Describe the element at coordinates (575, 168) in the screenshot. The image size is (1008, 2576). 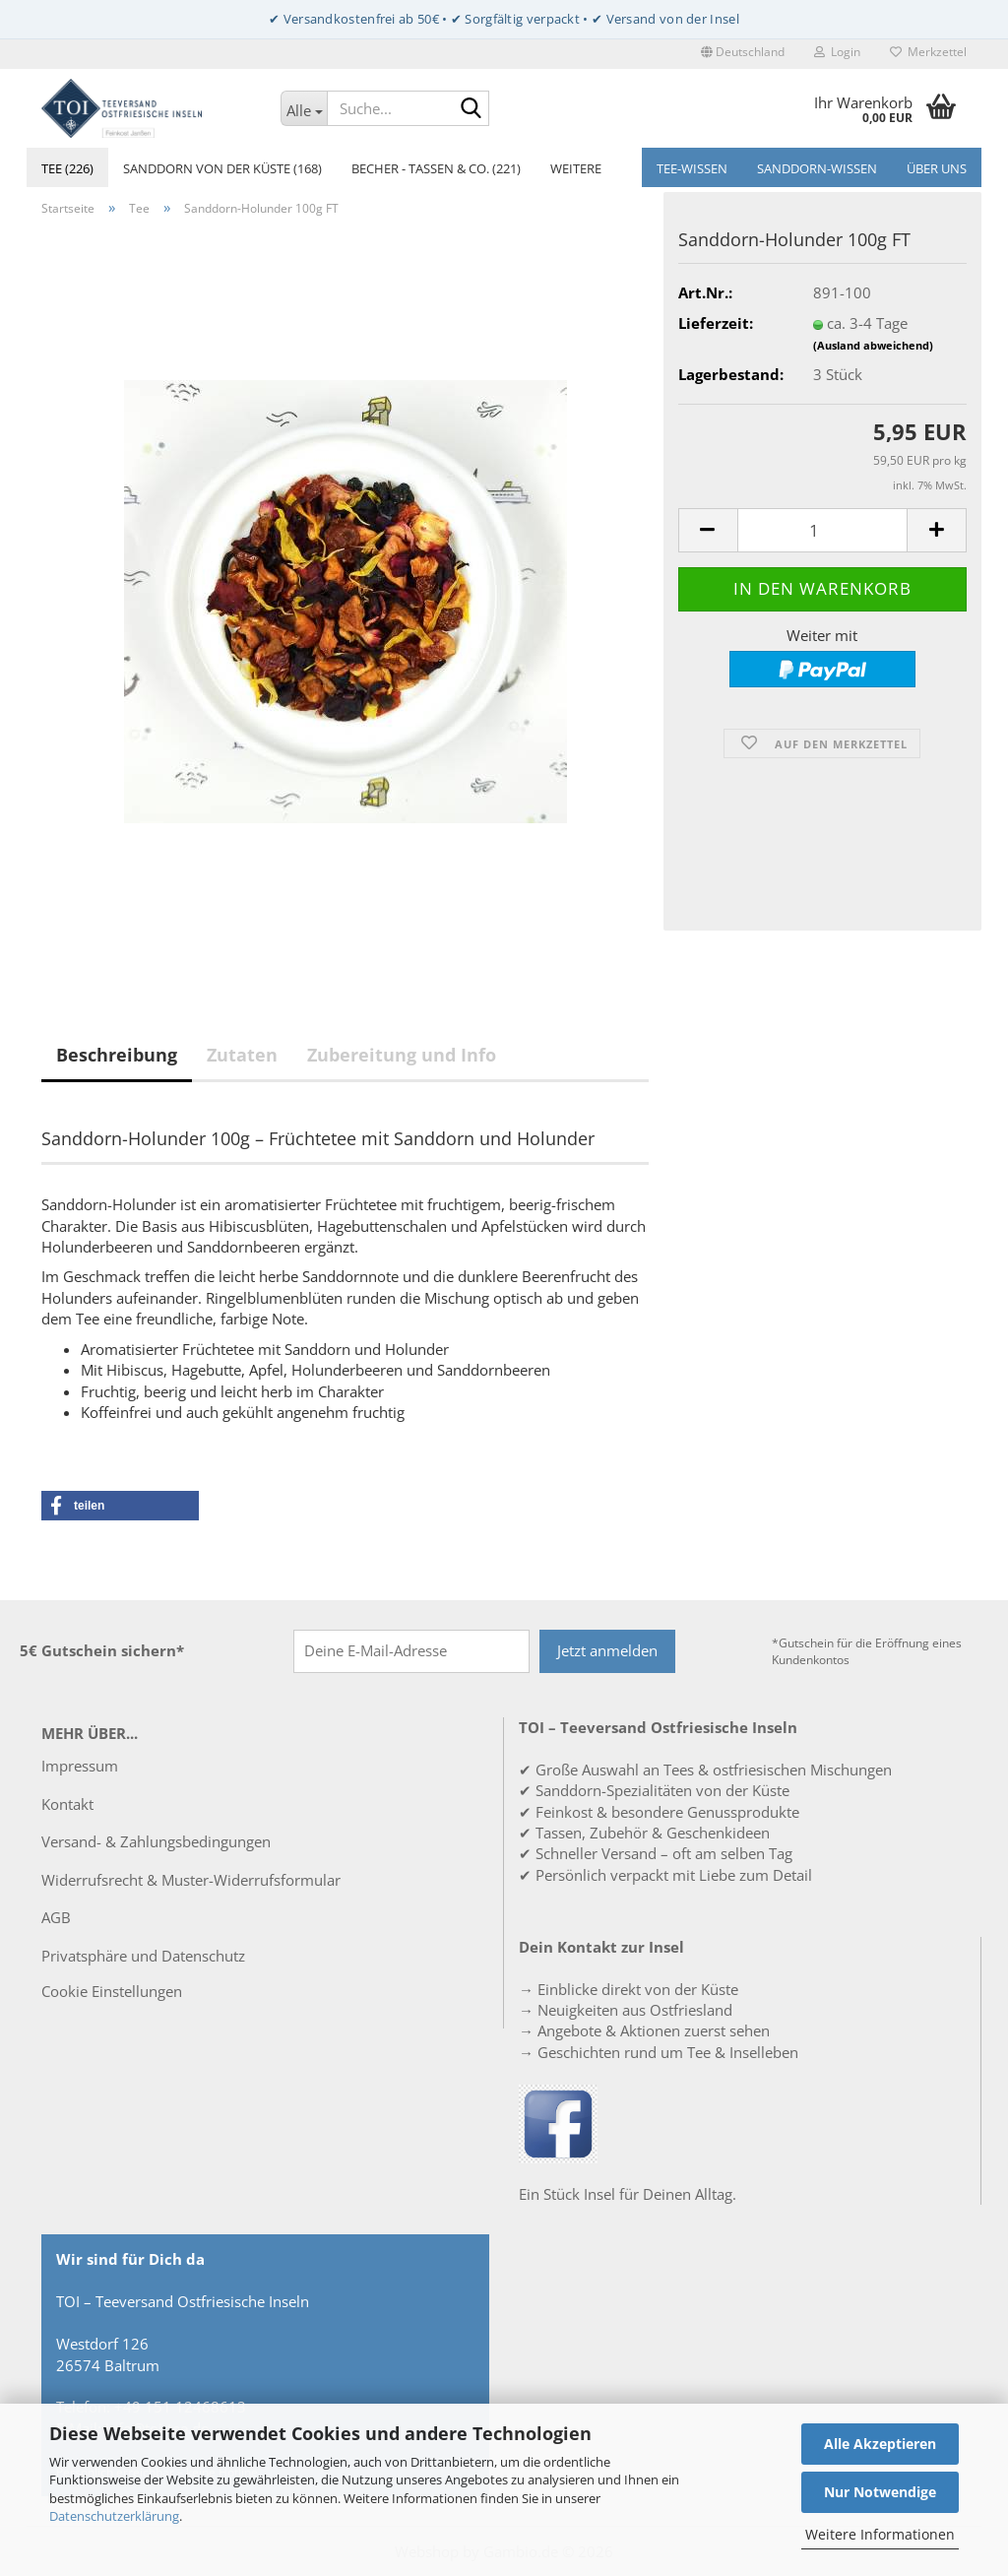
I see `Weitere` at that location.